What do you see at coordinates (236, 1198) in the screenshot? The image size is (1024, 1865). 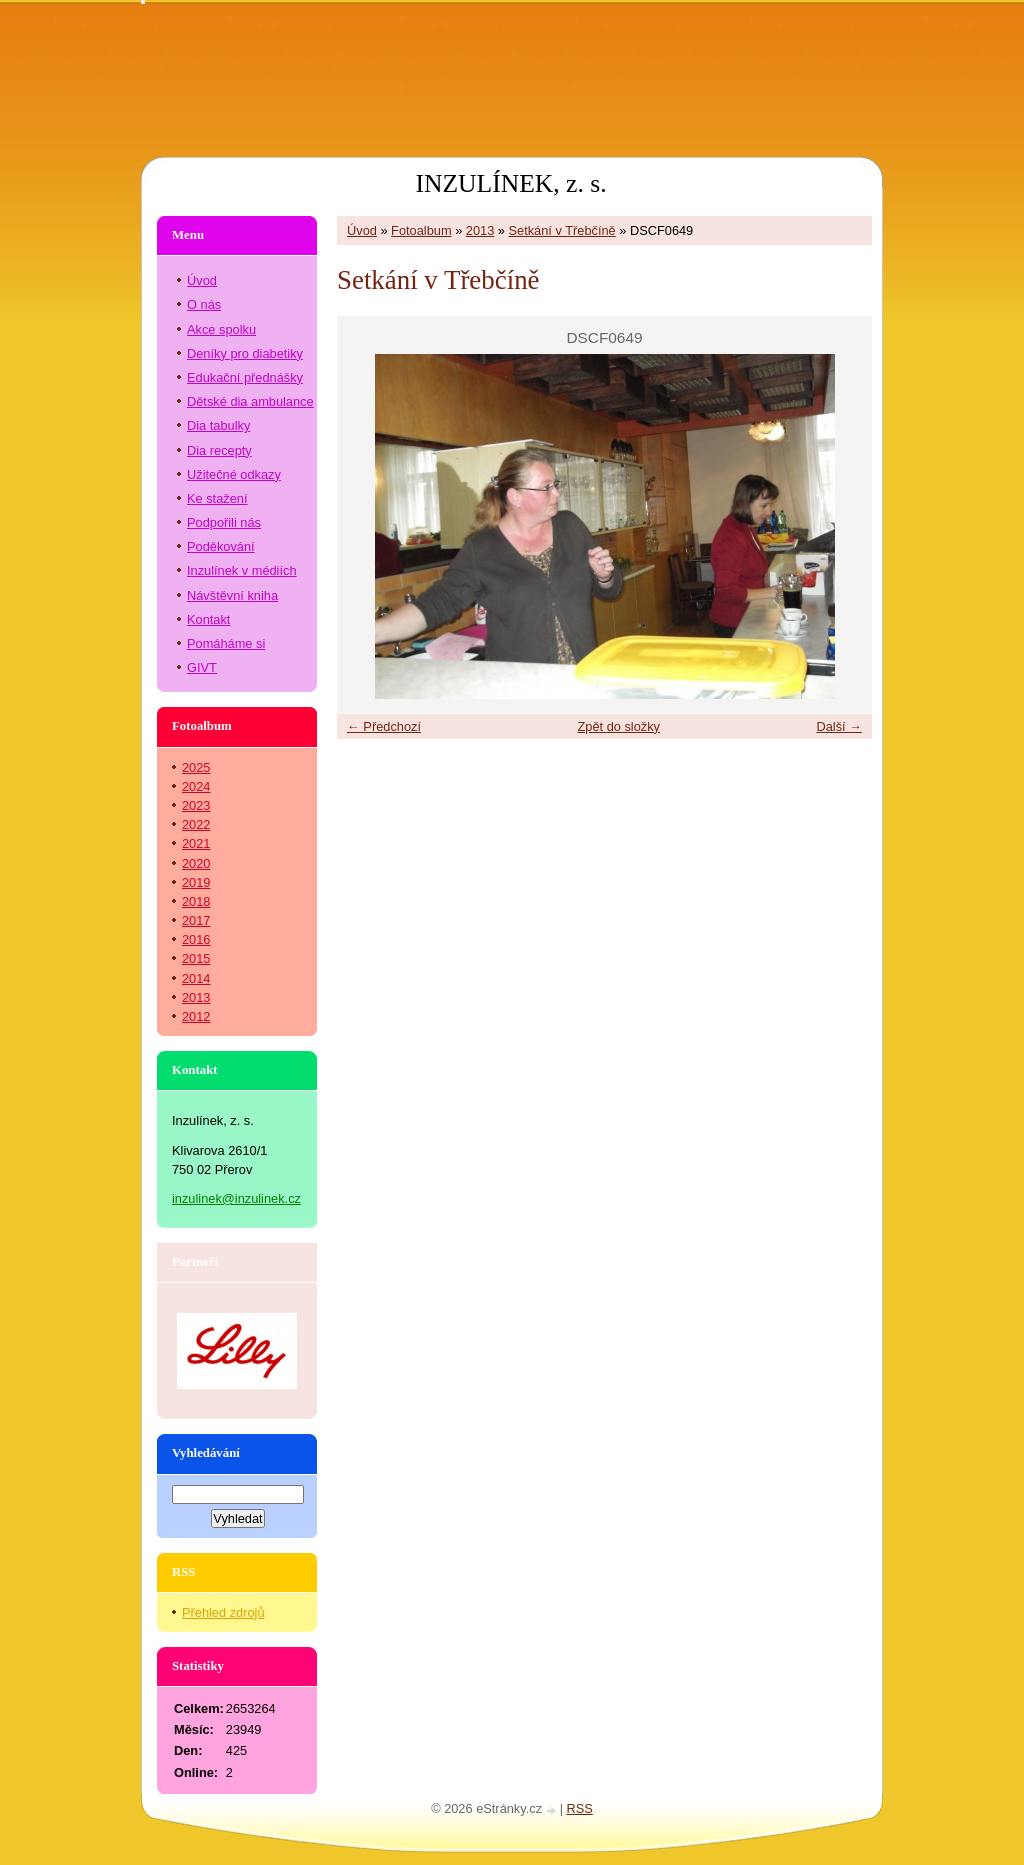 I see `inzulinek@inzulinek.cz` at bounding box center [236, 1198].